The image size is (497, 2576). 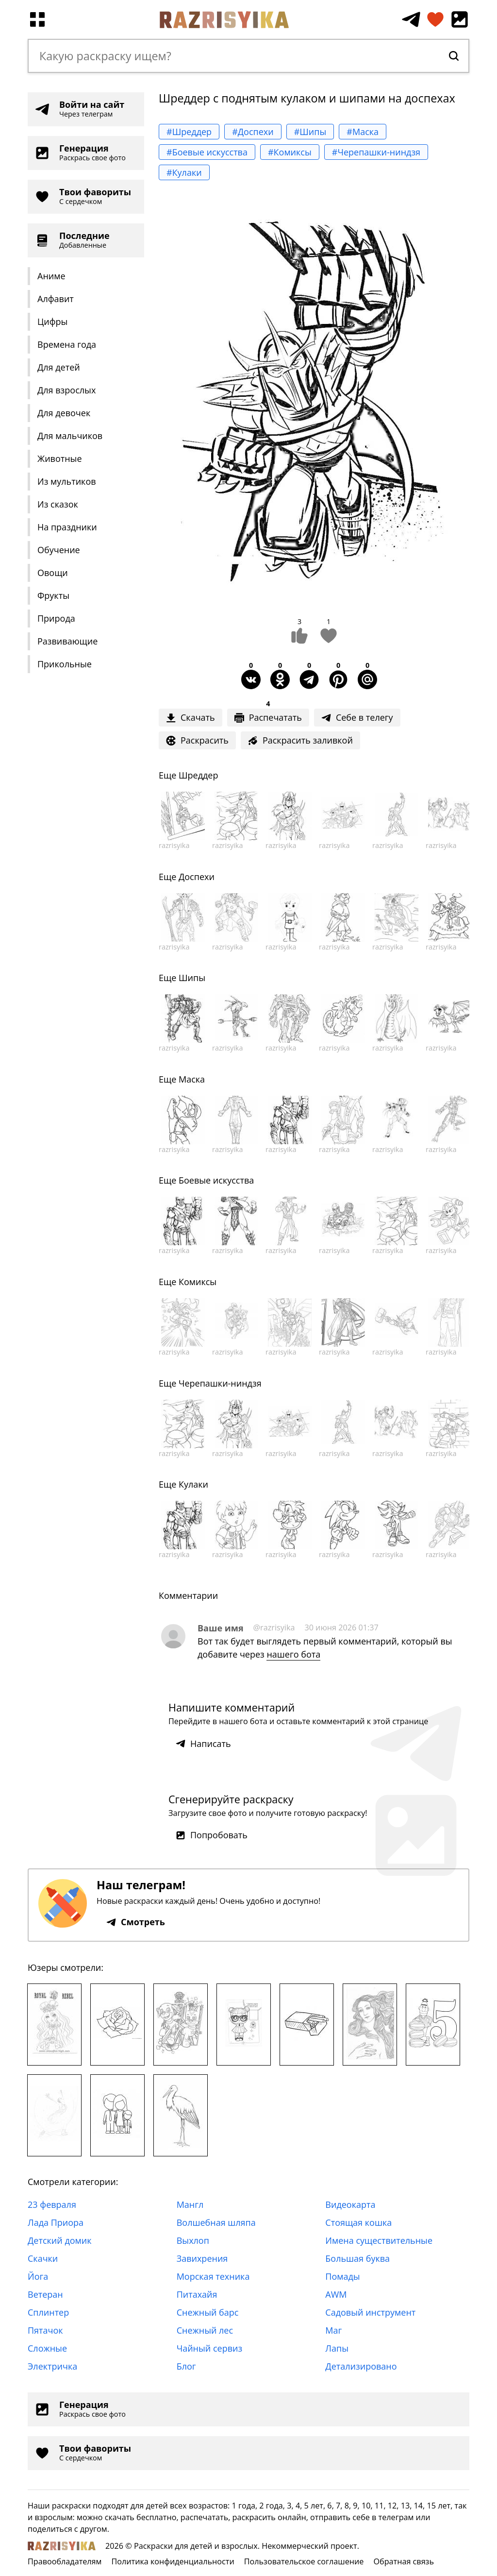 What do you see at coordinates (376, 152) in the screenshot?
I see `#Черепашки-ниндзя` at bounding box center [376, 152].